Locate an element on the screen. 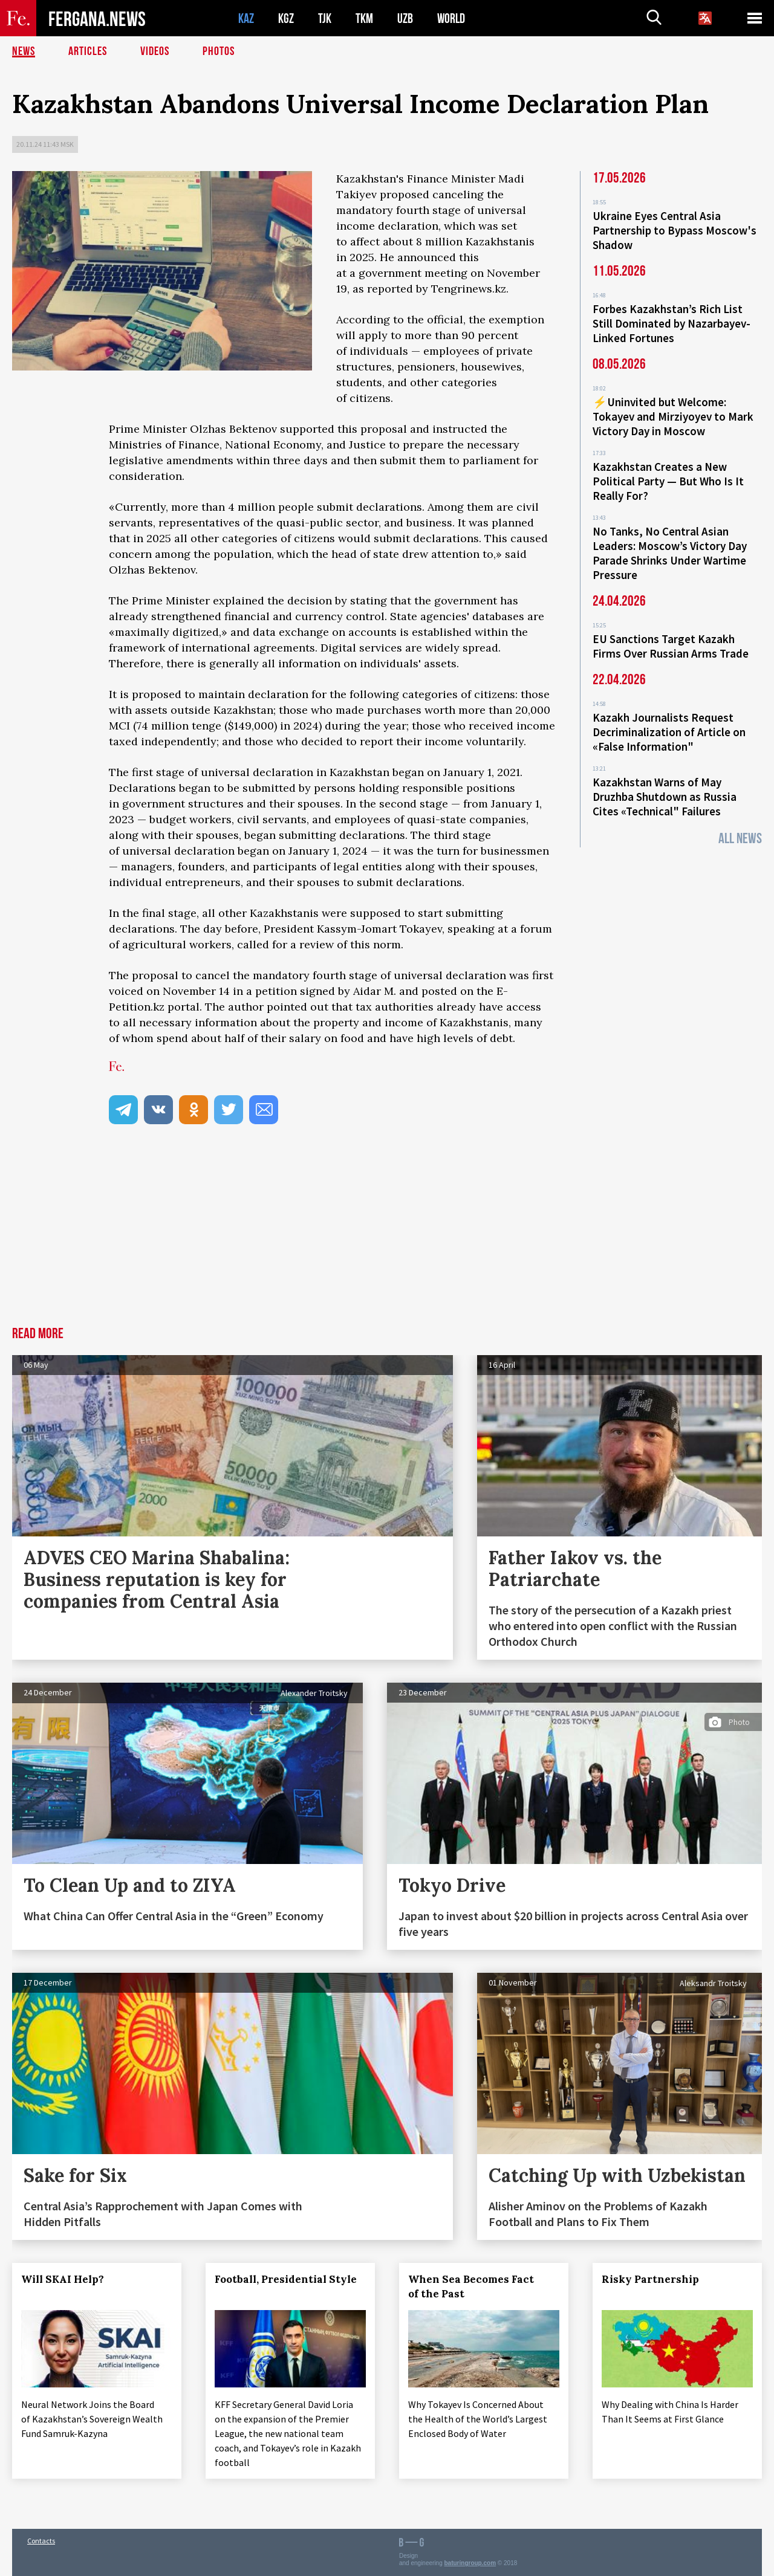 Image resolution: width=774 pixels, height=2576 pixels. KGZ is located at coordinates (286, 18).